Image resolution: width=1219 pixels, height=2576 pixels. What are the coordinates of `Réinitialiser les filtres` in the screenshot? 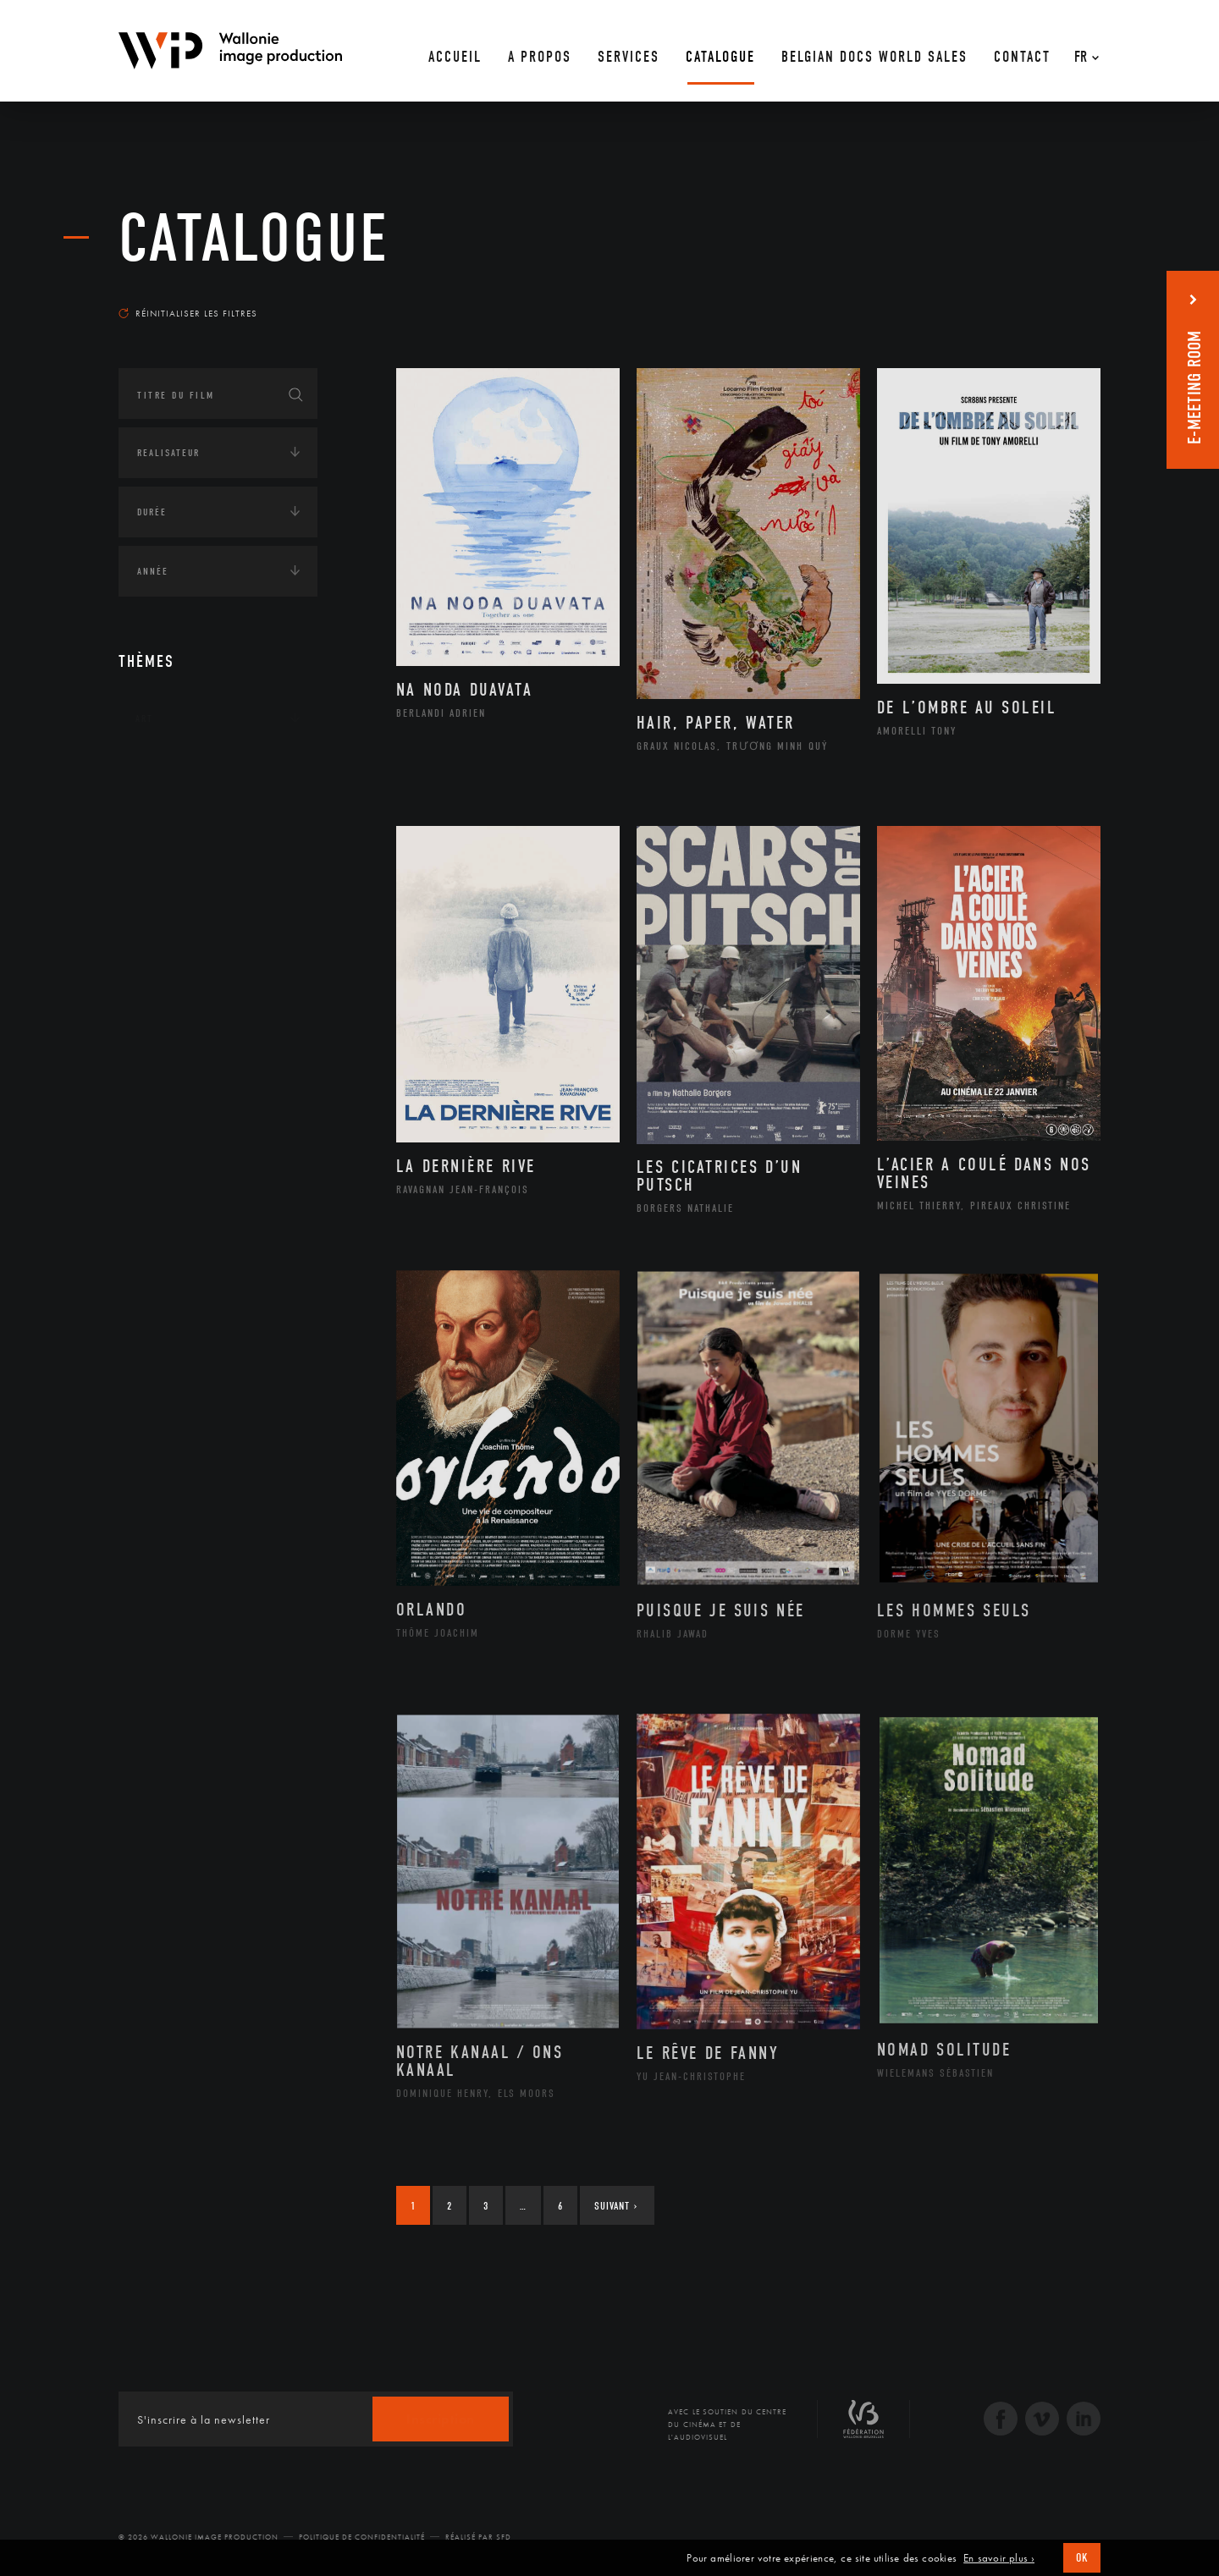 It's located at (188, 313).